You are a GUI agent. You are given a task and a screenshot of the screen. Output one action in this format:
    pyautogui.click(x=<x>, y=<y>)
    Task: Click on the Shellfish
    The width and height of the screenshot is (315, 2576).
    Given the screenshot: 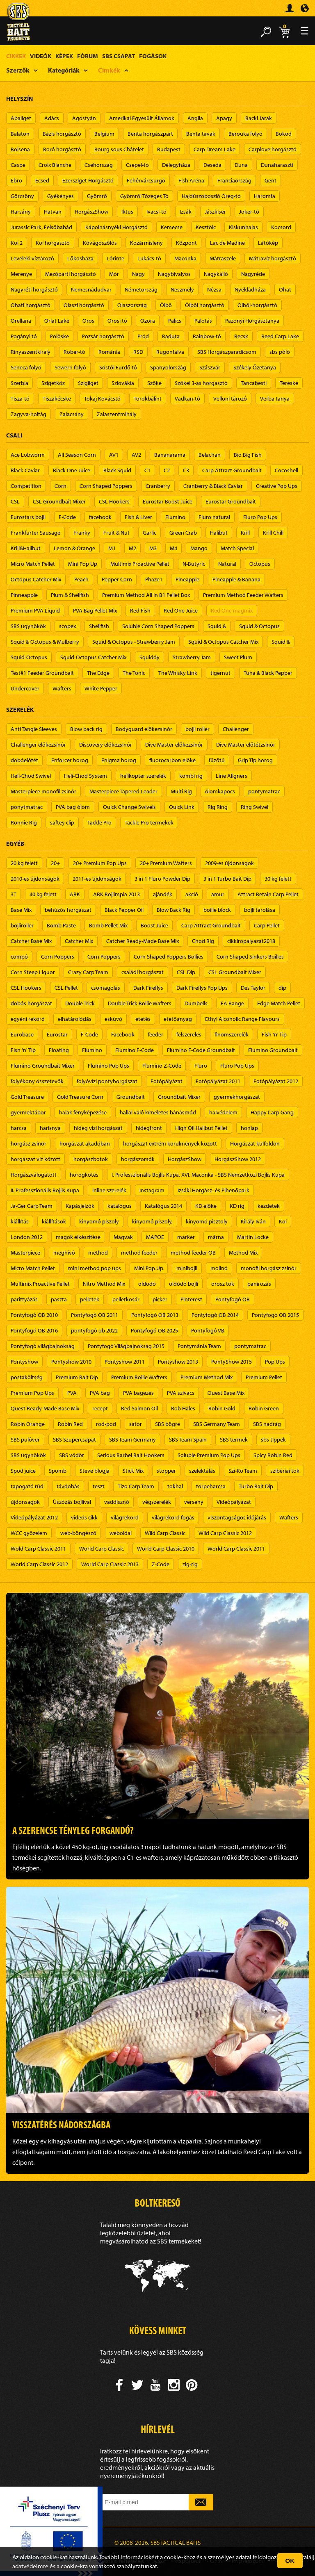 What is the action you would take?
    pyautogui.click(x=99, y=626)
    